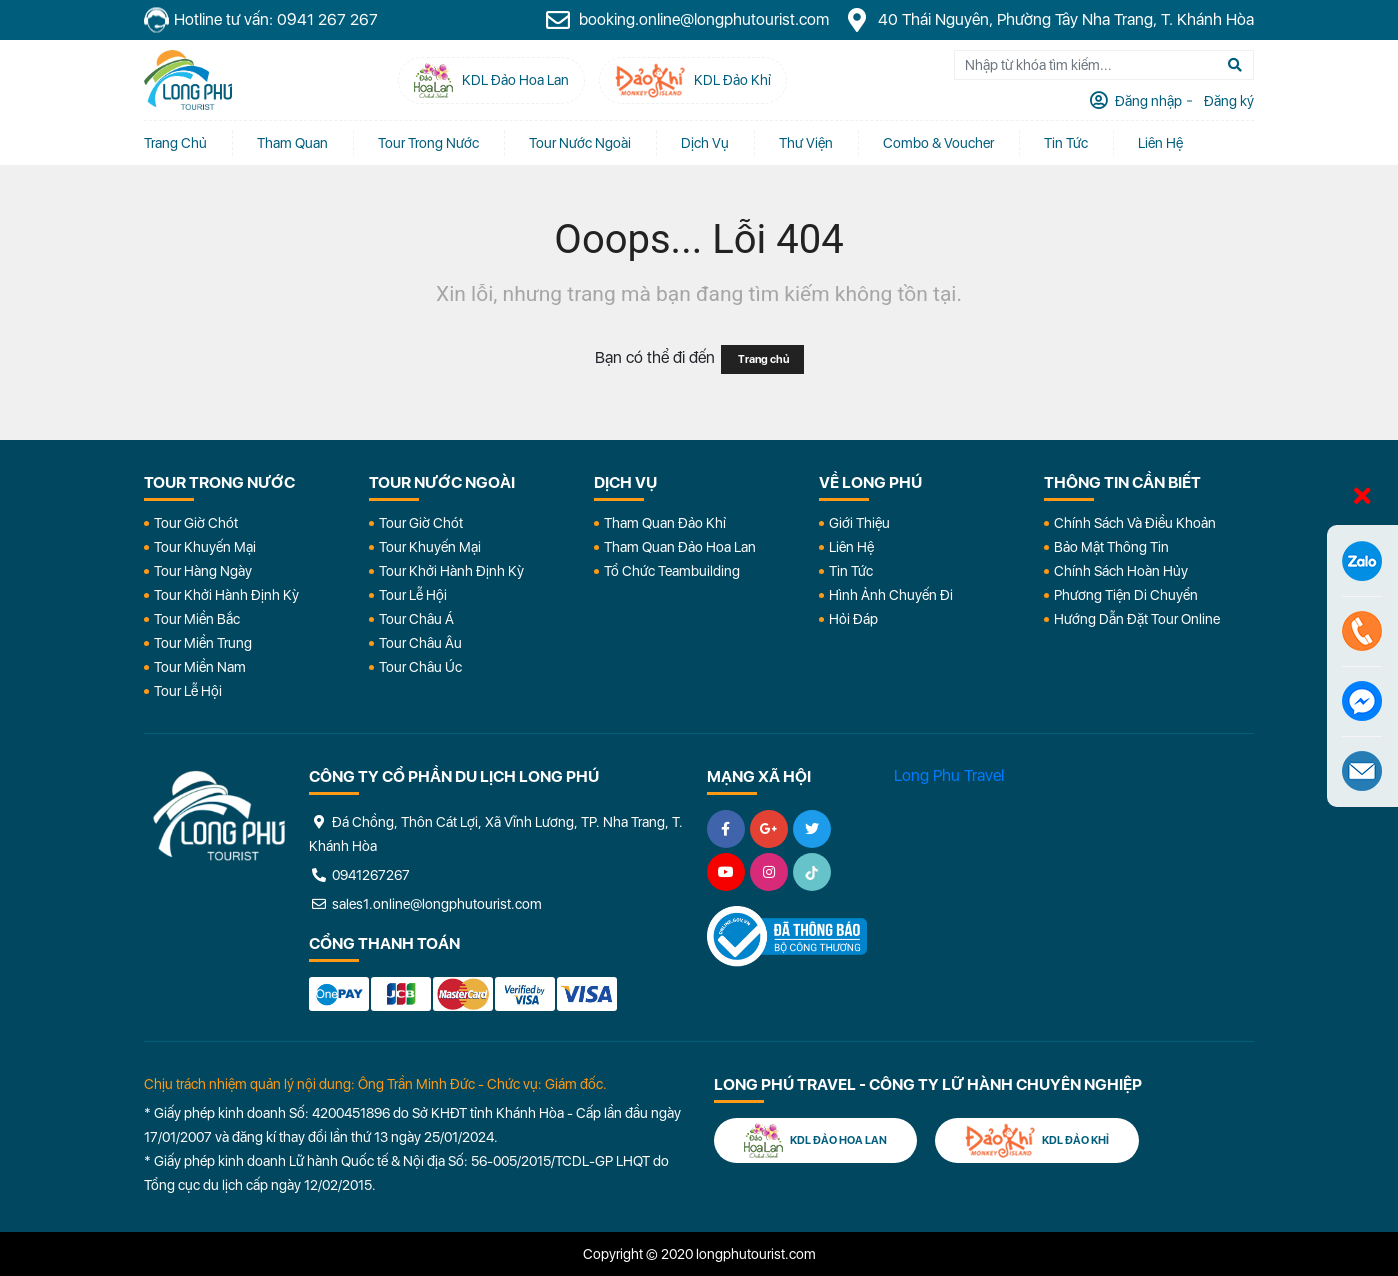  What do you see at coordinates (687, 20) in the screenshot?
I see `booking.online@longphutourist.com` at bounding box center [687, 20].